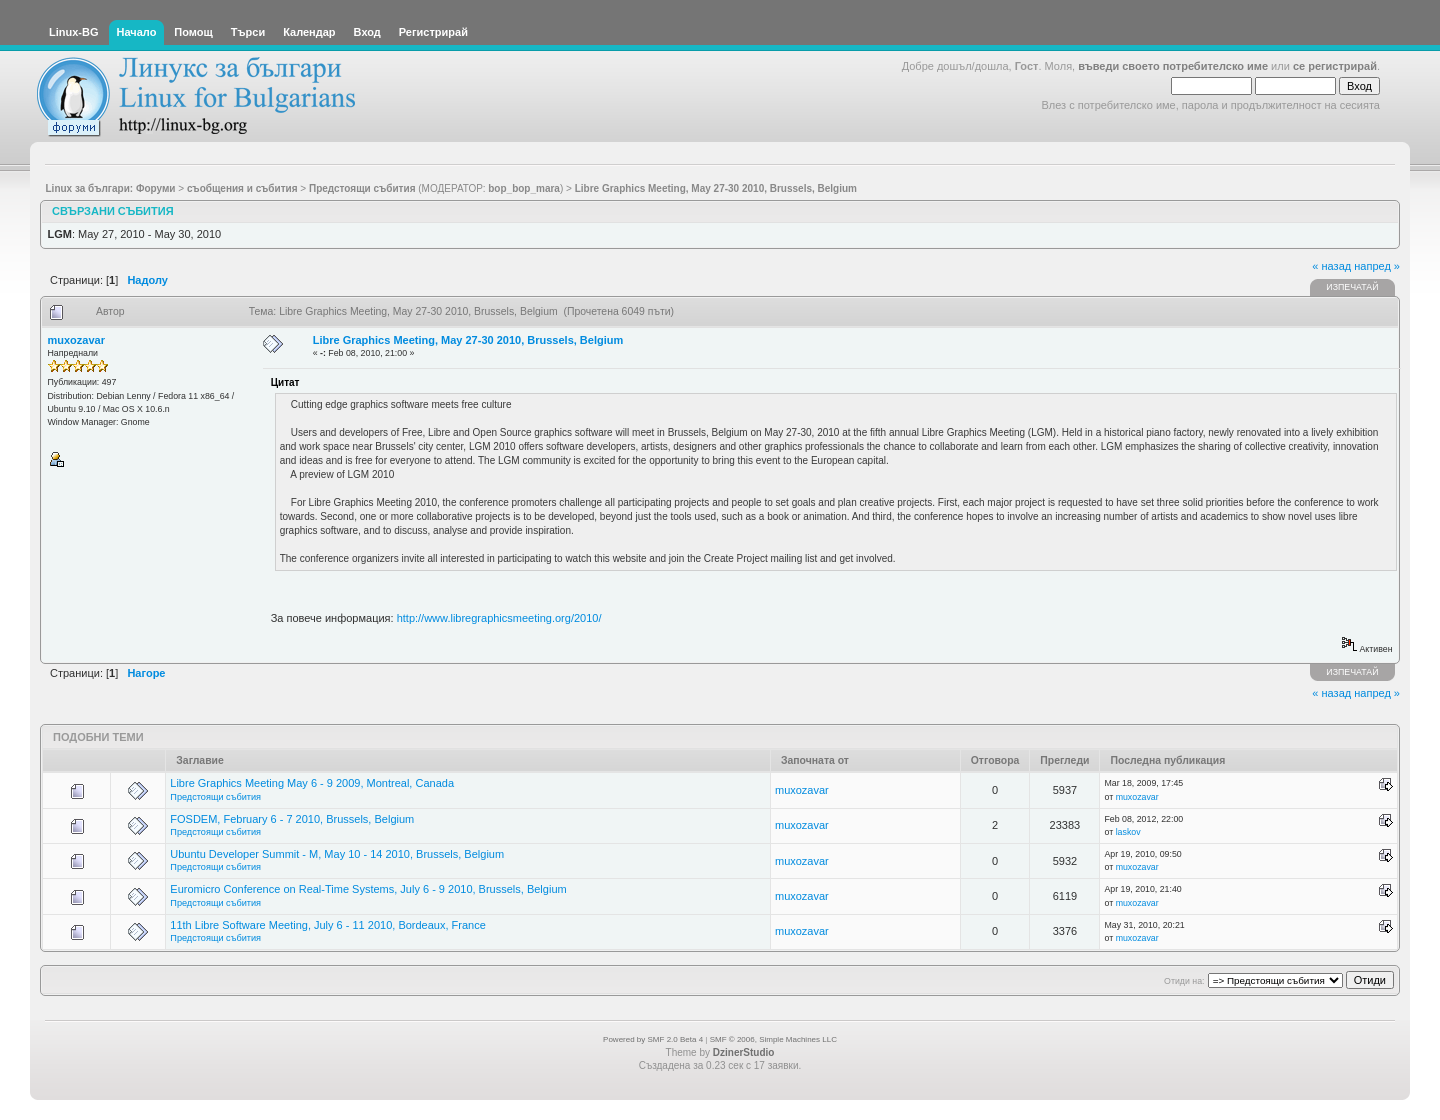 The height and width of the screenshot is (1120, 1440). Describe the element at coordinates (368, 889) in the screenshot. I see `Euromicro Conference on Real-Time Systems, July 6 - 9 2010, Brussels, Belgium` at that location.